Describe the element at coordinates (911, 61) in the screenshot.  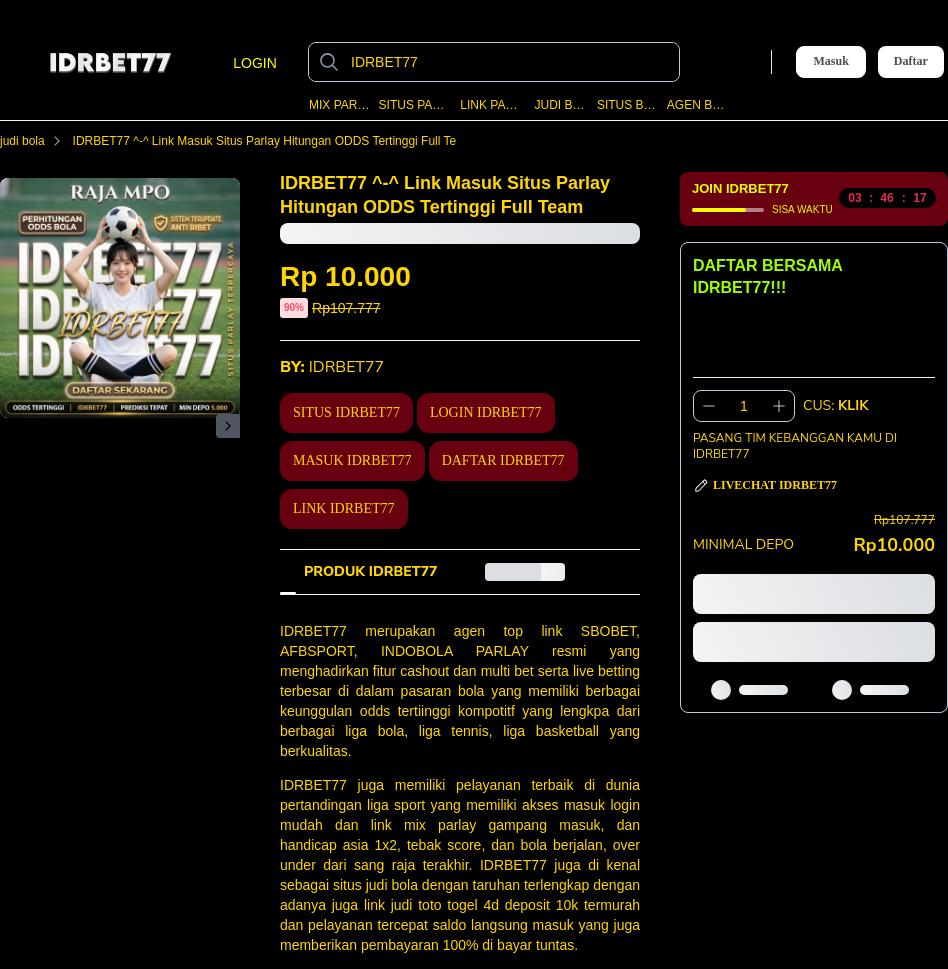
I see `Daftar` at that location.